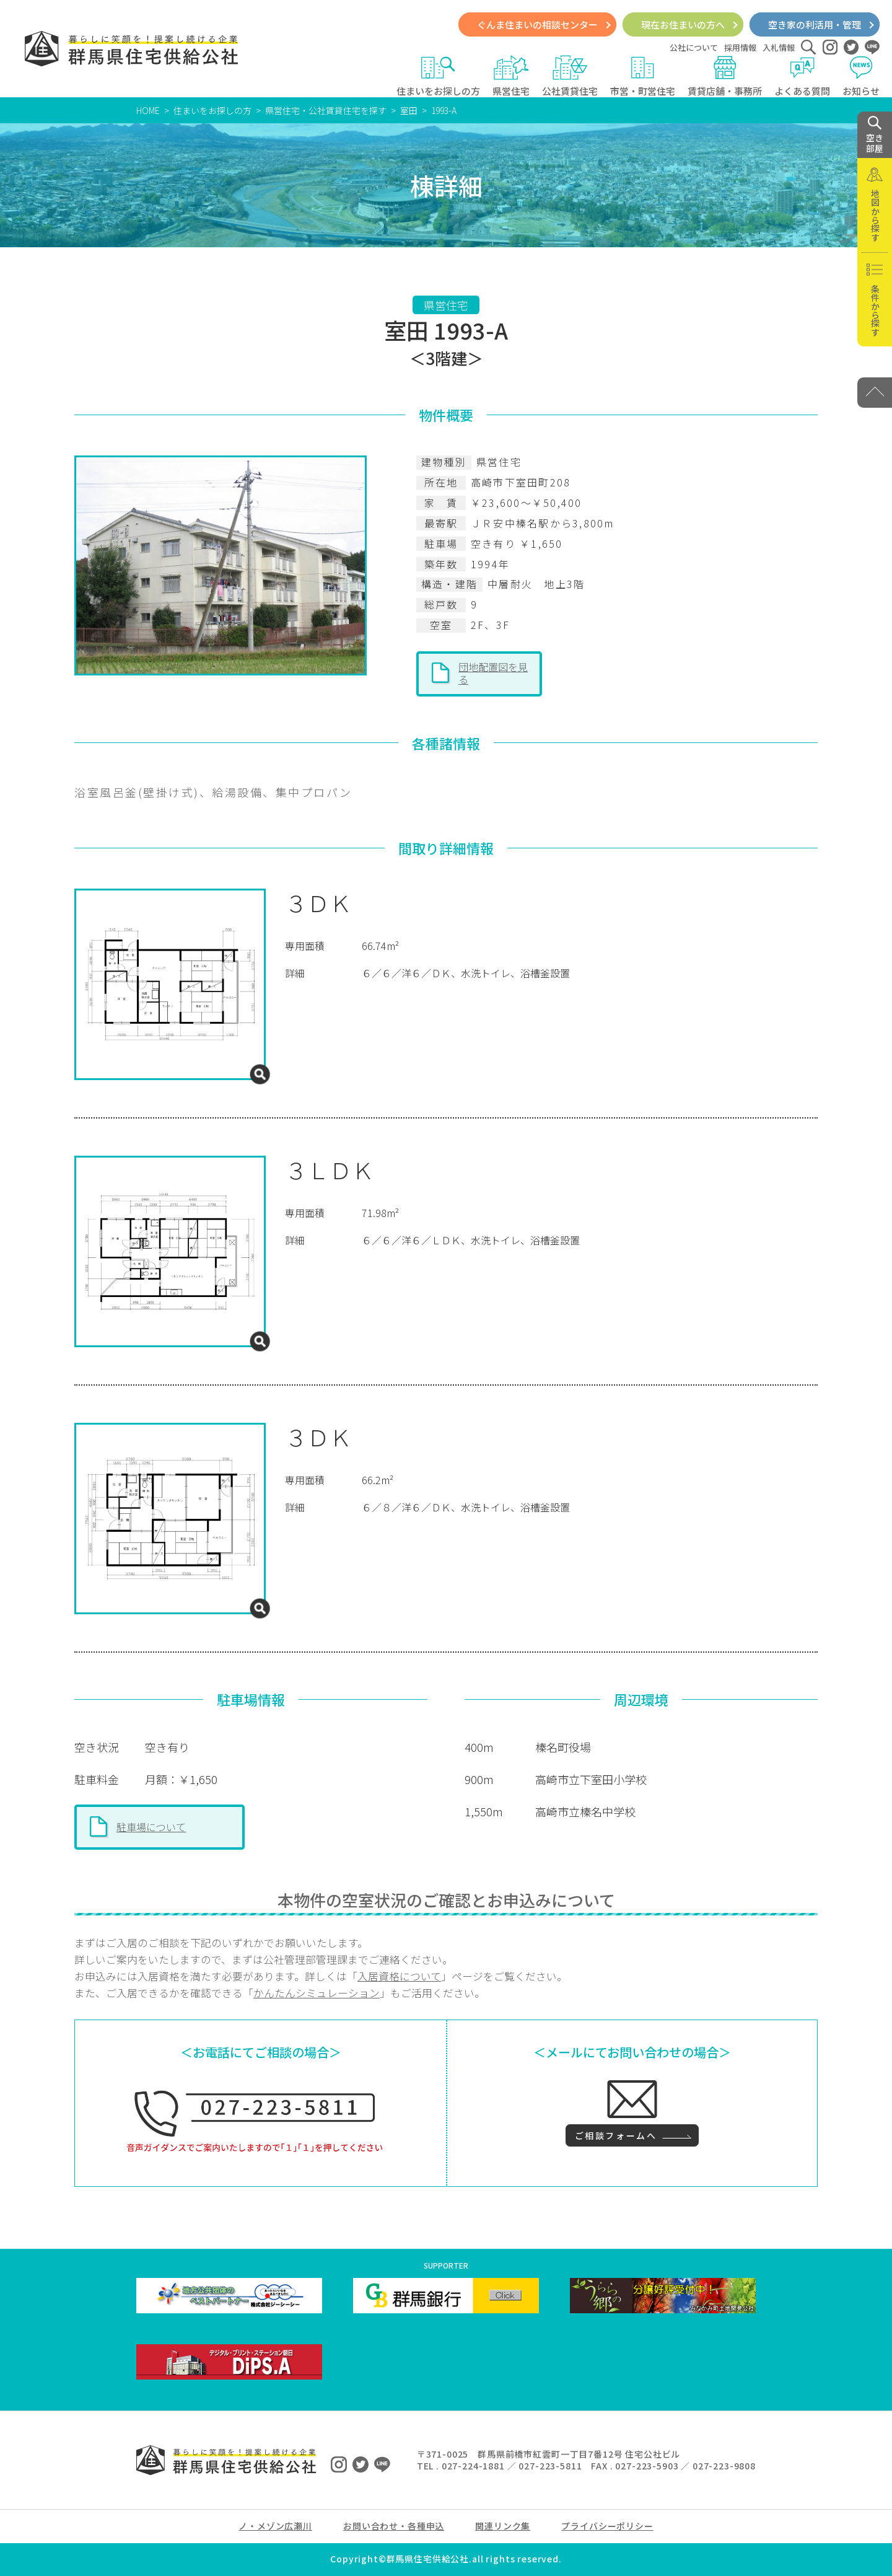 This screenshot has height=2576, width=892. What do you see at coordinates (802, 76) in the screenshot?
I see `よくある質問` at bounding box center [802, 76].